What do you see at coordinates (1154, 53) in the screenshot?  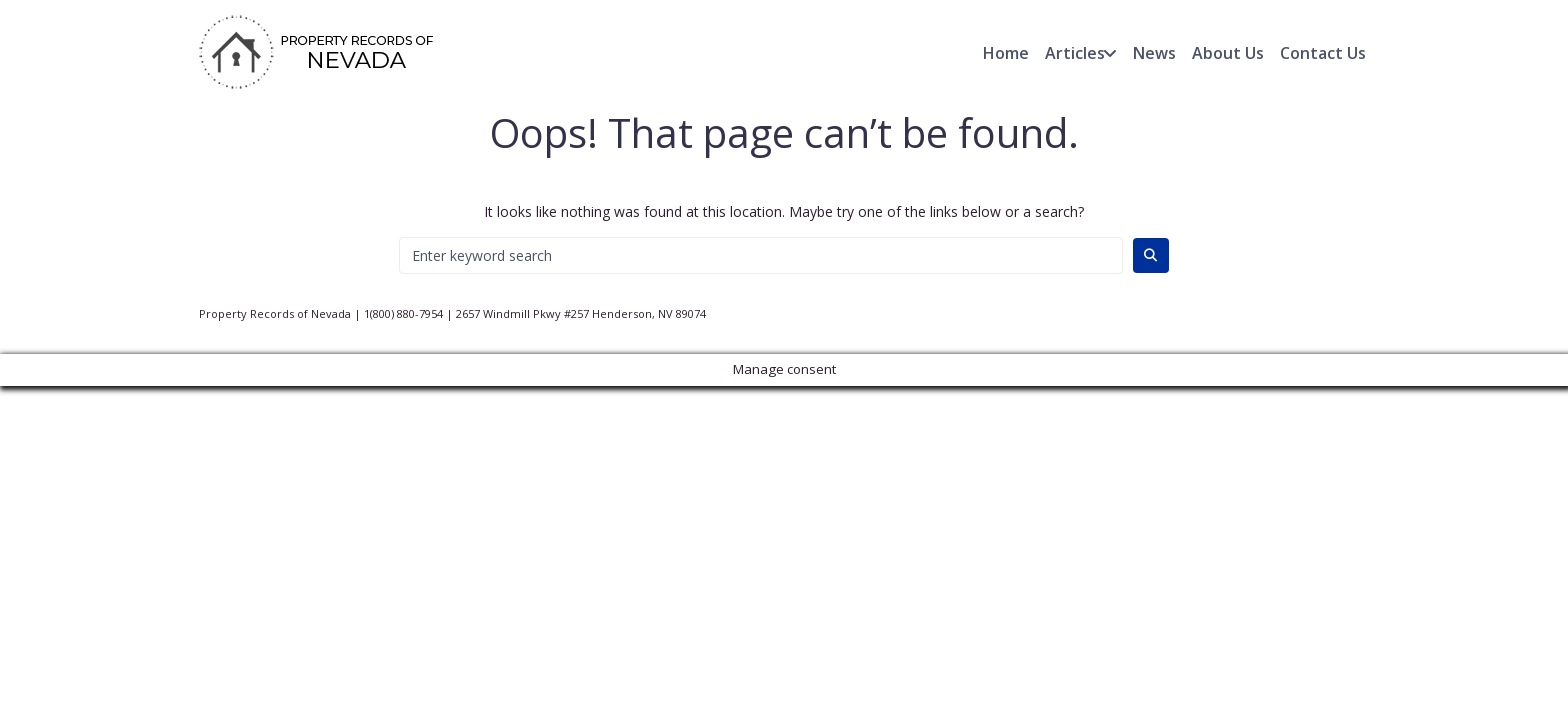 I see `News` at bounding box center [1154, 53].